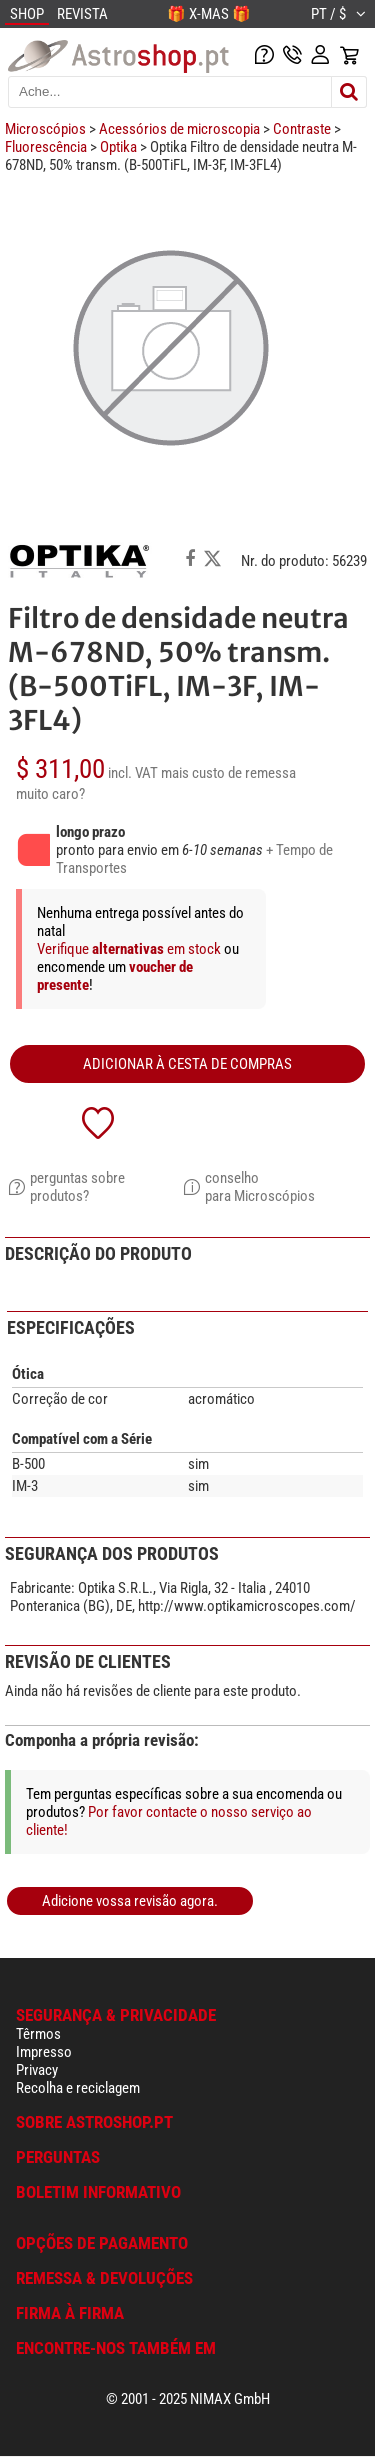 The image size is (375, 2457). What do you see at coordinates (118, 147) in the screenshot?
I see `Optika` at bounding box center [118, 147].